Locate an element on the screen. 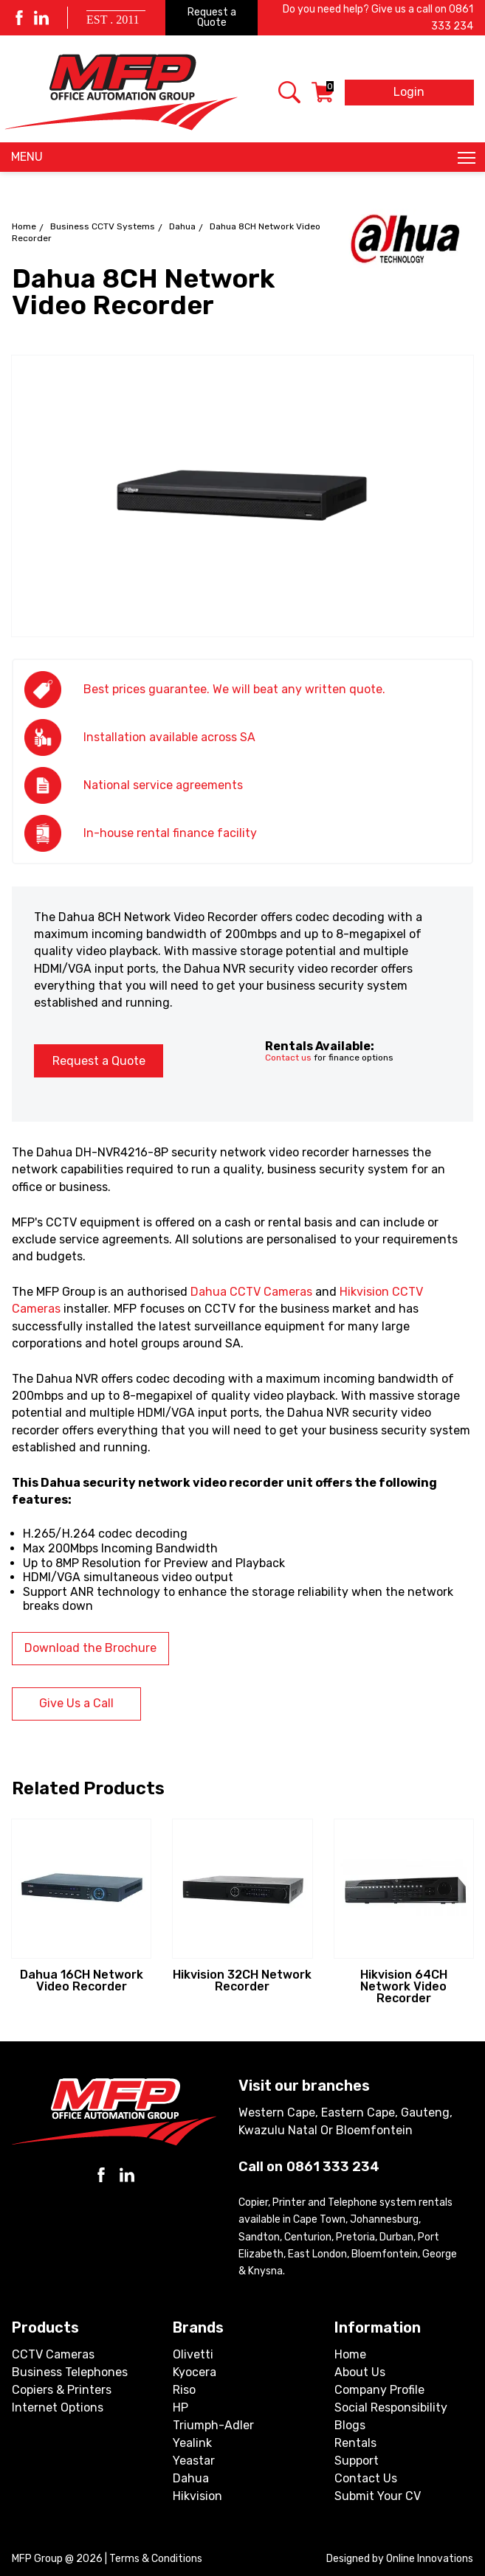  Dahua CCTV Cameras is located at coordinates (251, 1292).